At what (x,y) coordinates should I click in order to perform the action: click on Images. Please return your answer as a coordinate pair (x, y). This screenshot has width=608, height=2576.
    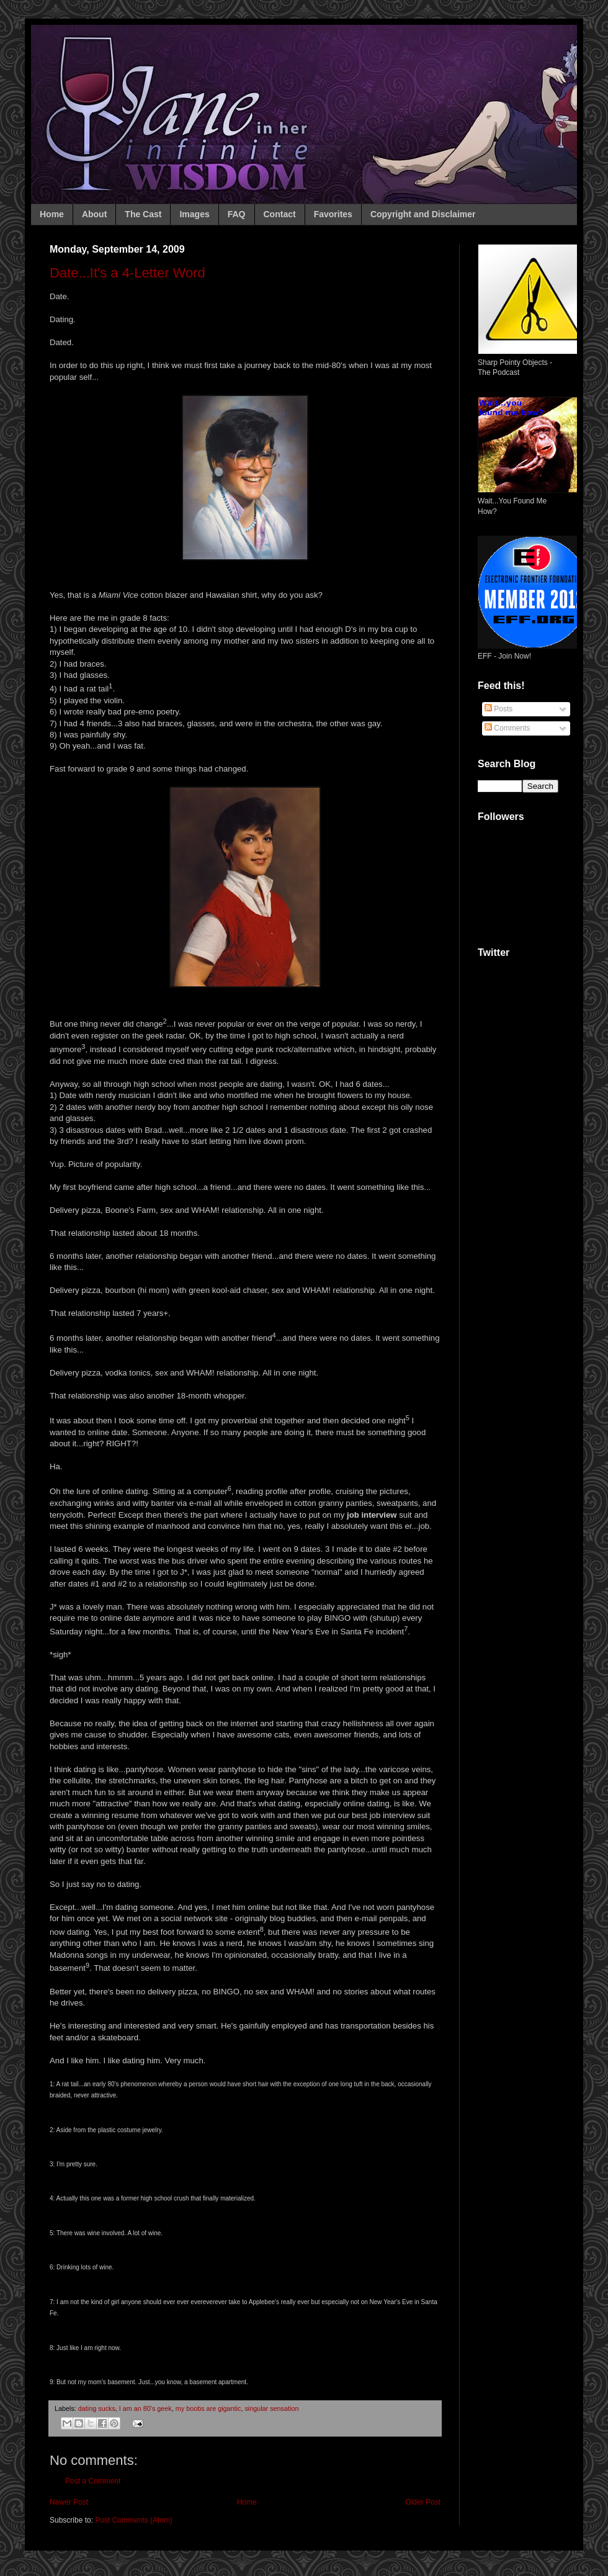
    Looking at the image, I should click on (194, 214).